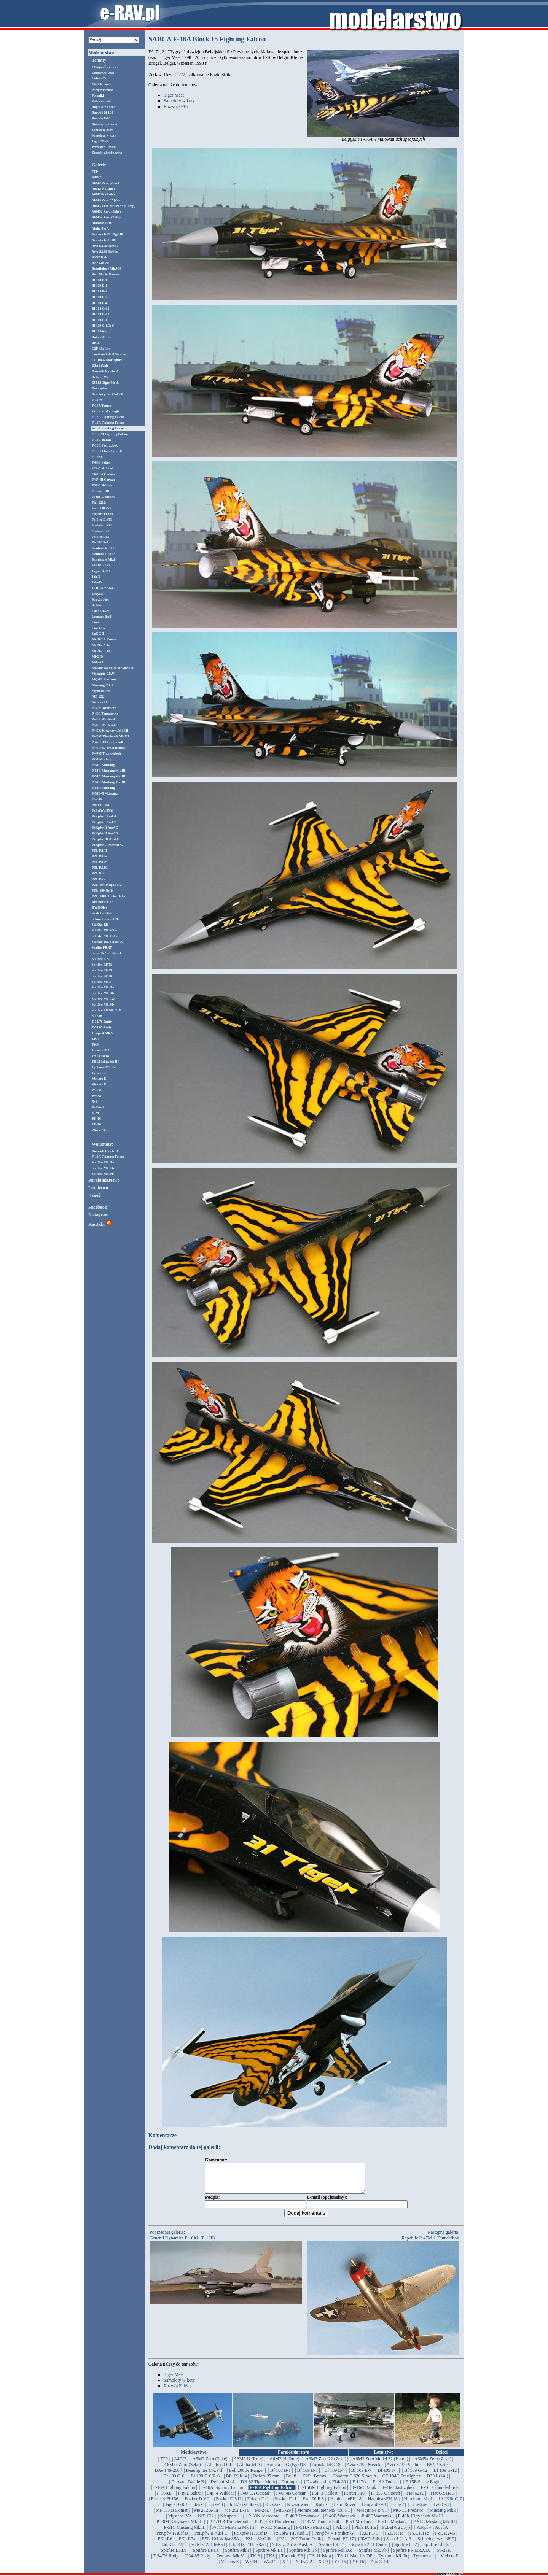 Image resolution: width=548 pixels, height=2576 pixels. I want to click on X-15A-2, so click(98, 1107).